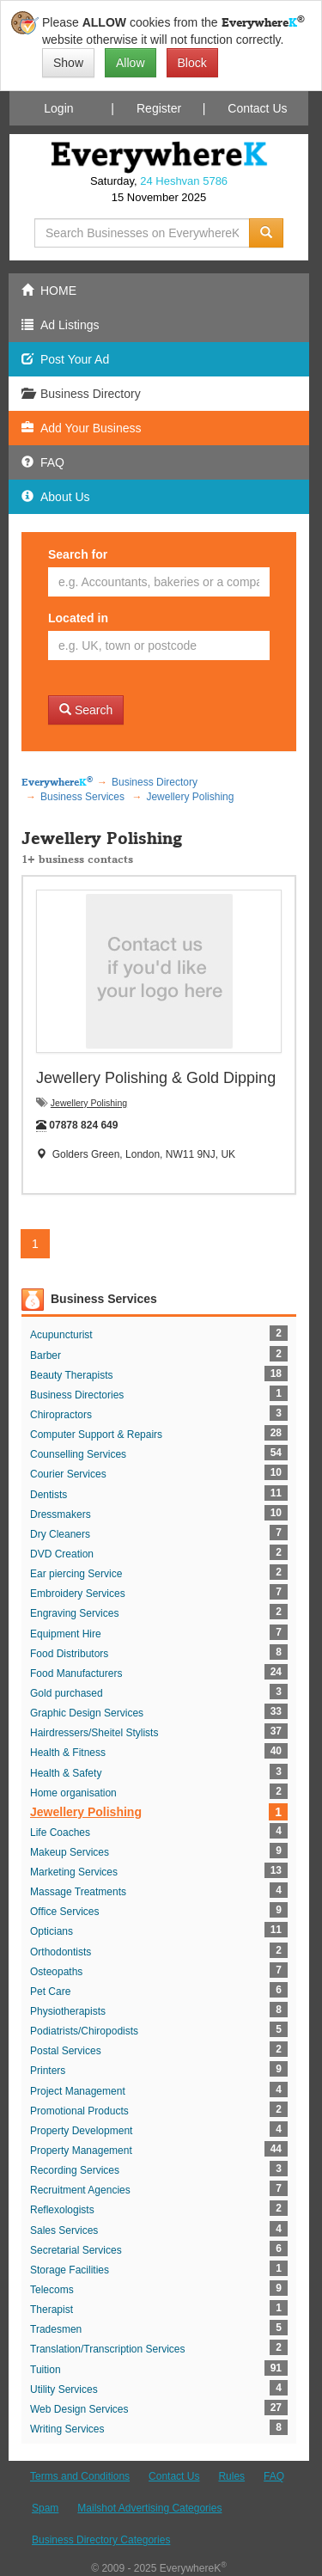 The image size is (322, 2576). What do you see at coordinates (159, 108) in the screenshot?
I see `Register` at bounding box center [159, 108].